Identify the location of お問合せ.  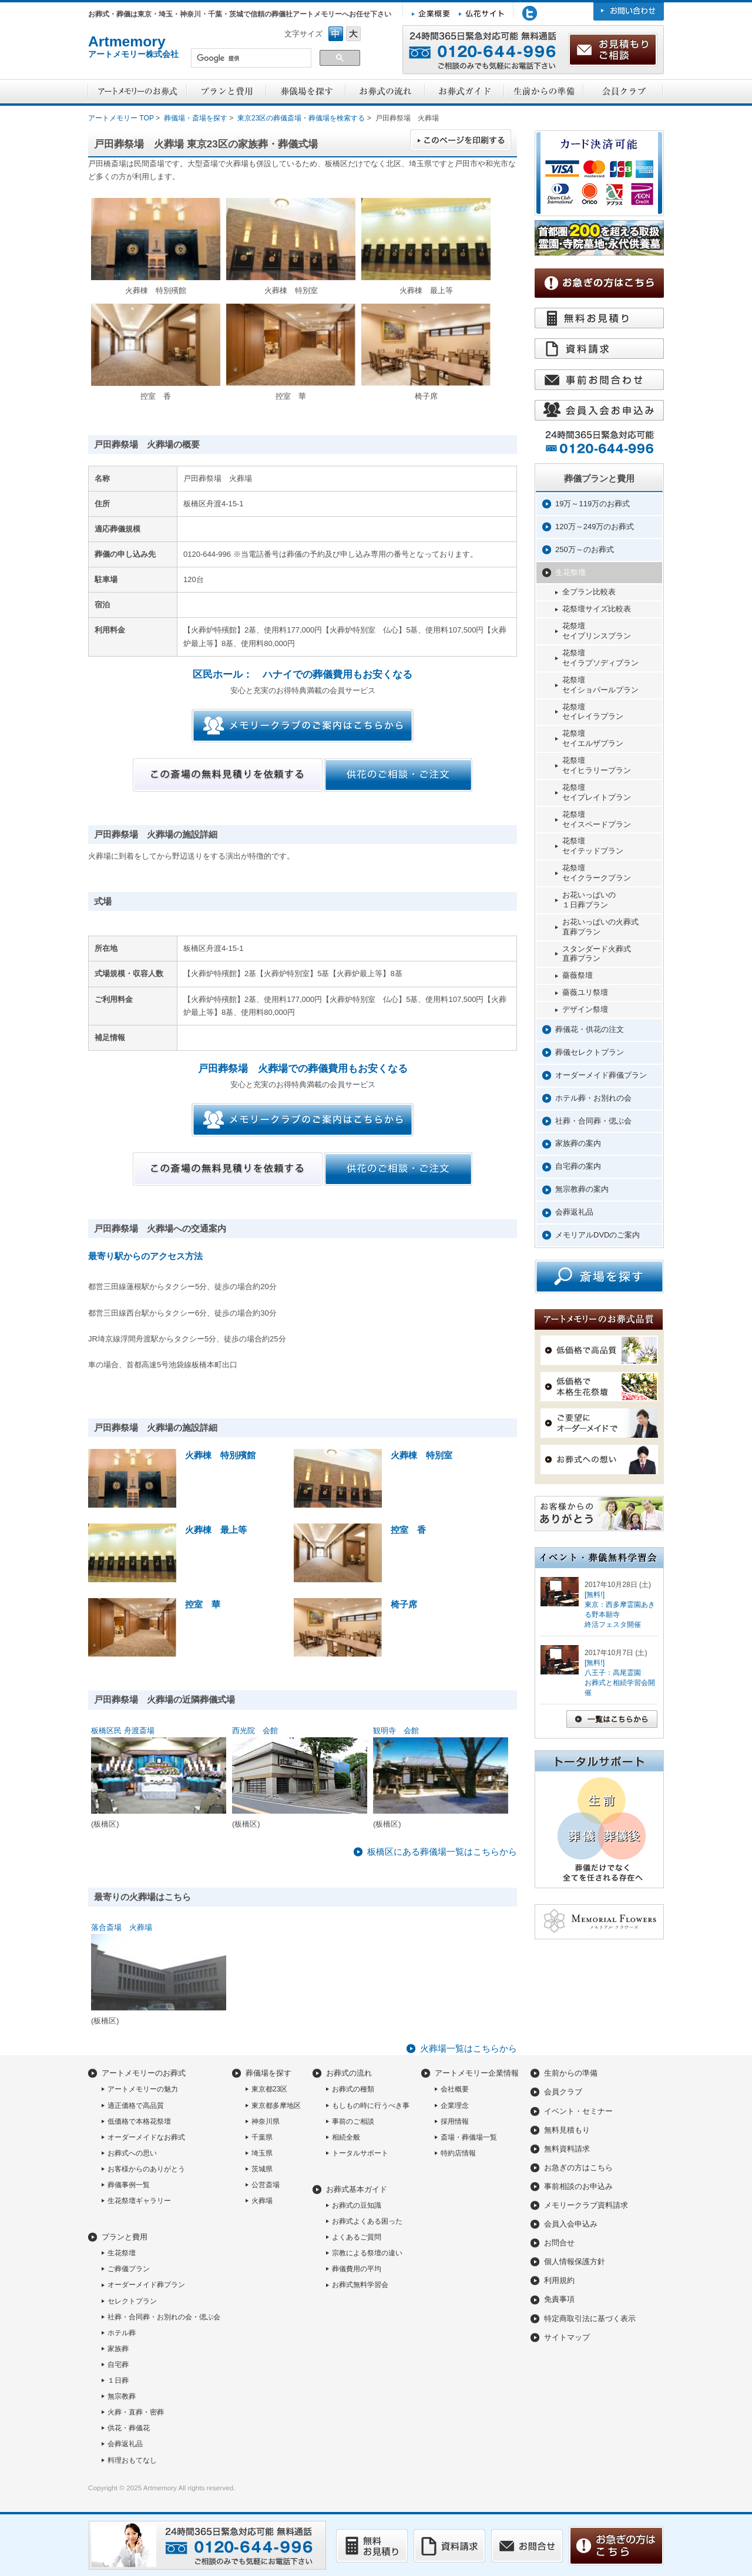
(559, 2242).